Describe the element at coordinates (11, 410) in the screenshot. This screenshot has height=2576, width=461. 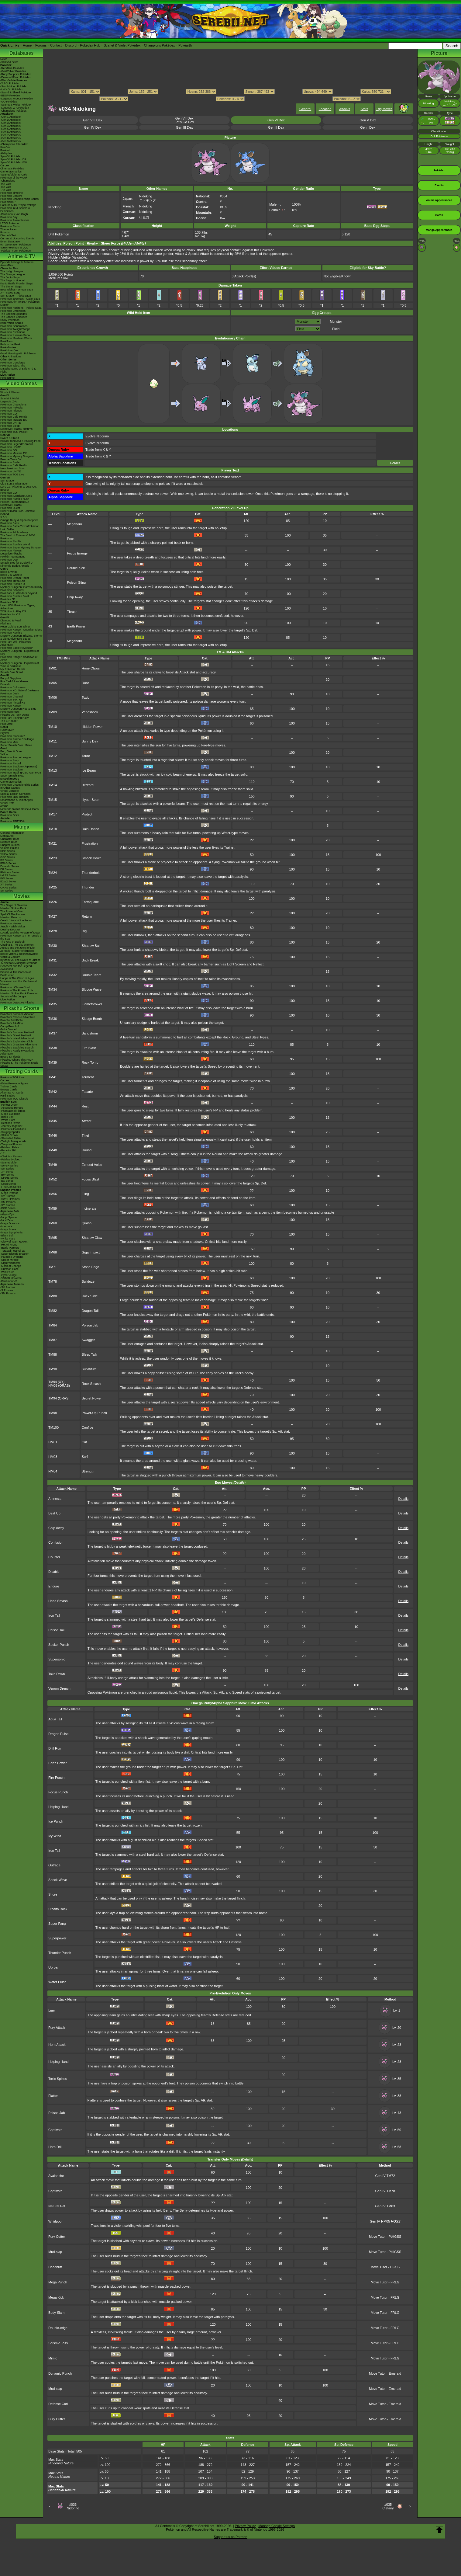
I see `Pokémon Friends` at that location.